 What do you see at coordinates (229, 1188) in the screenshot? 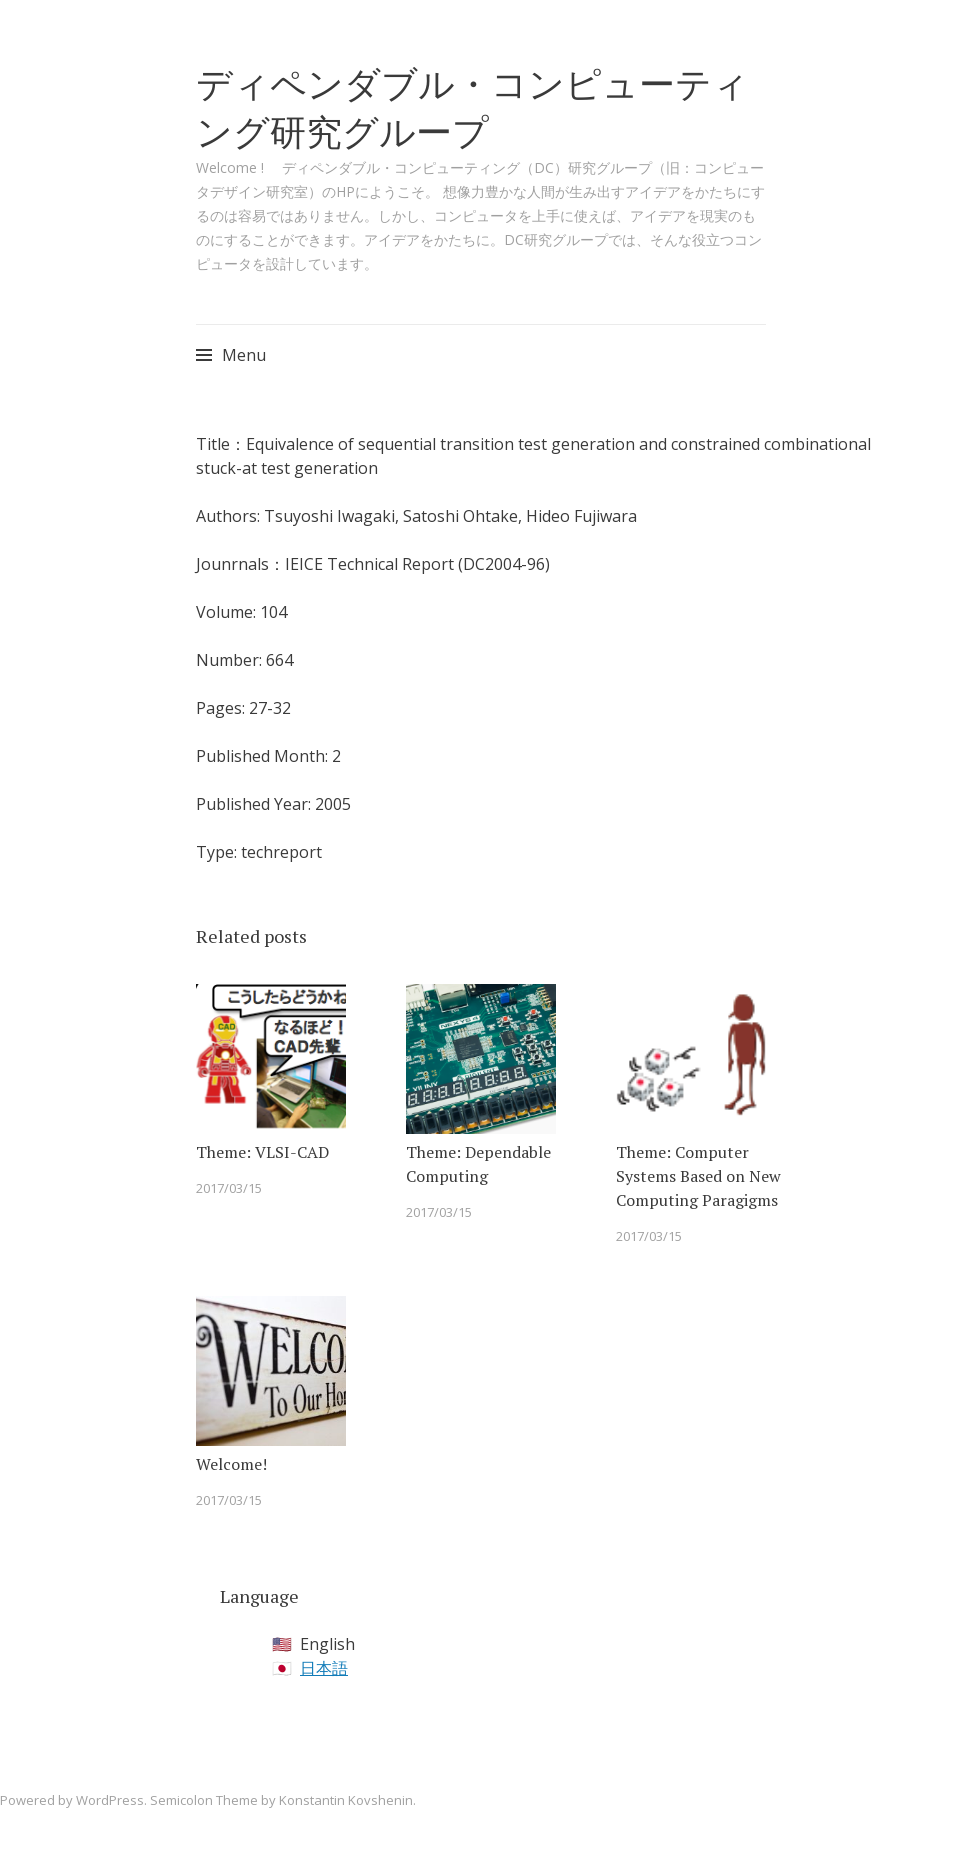
I see `2017/03/15` at bounding box center [229, 1188].